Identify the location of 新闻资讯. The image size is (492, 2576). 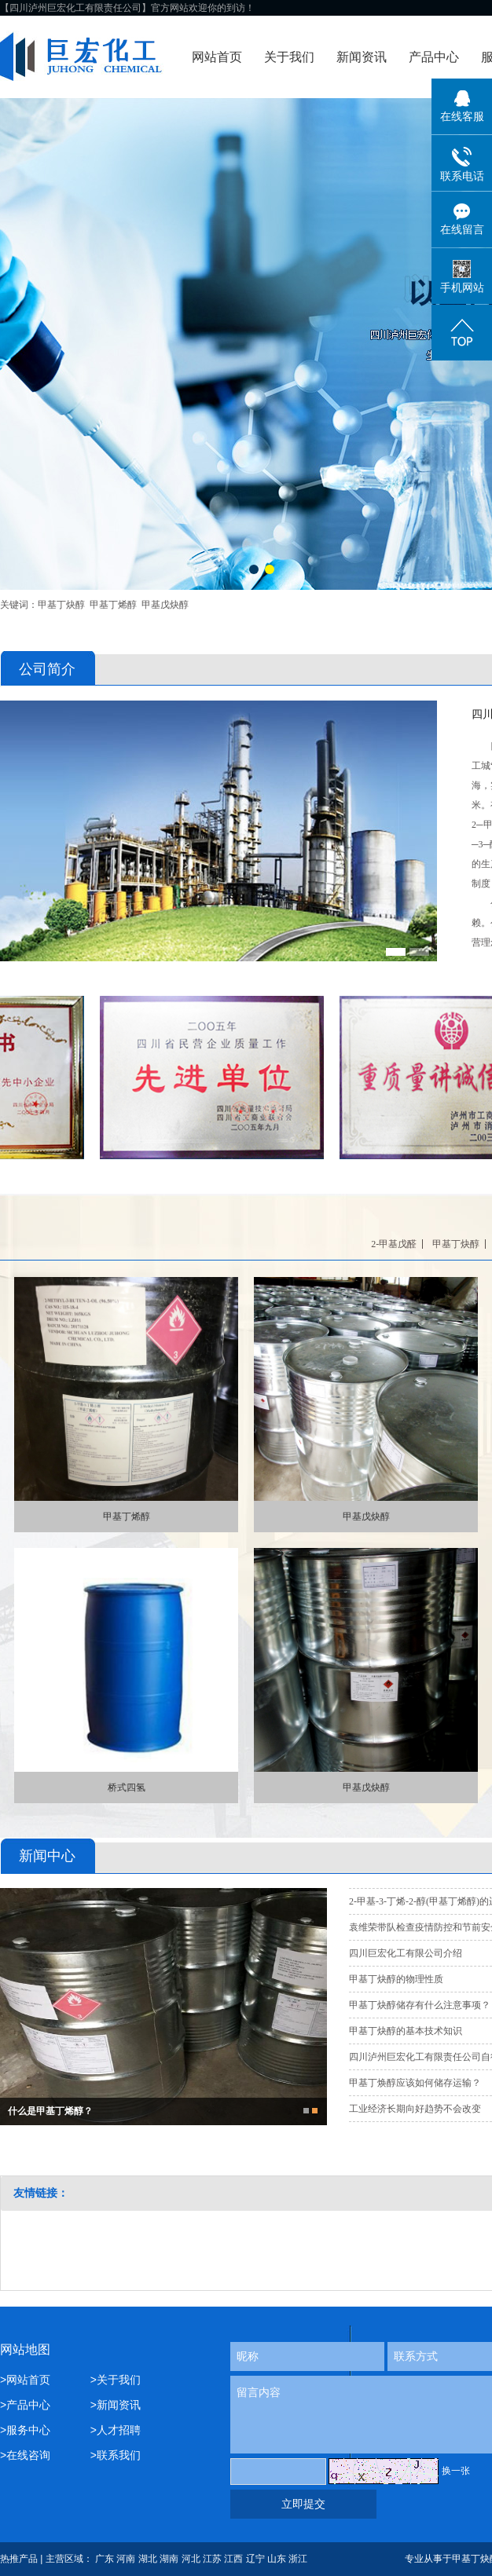
(361, 57).